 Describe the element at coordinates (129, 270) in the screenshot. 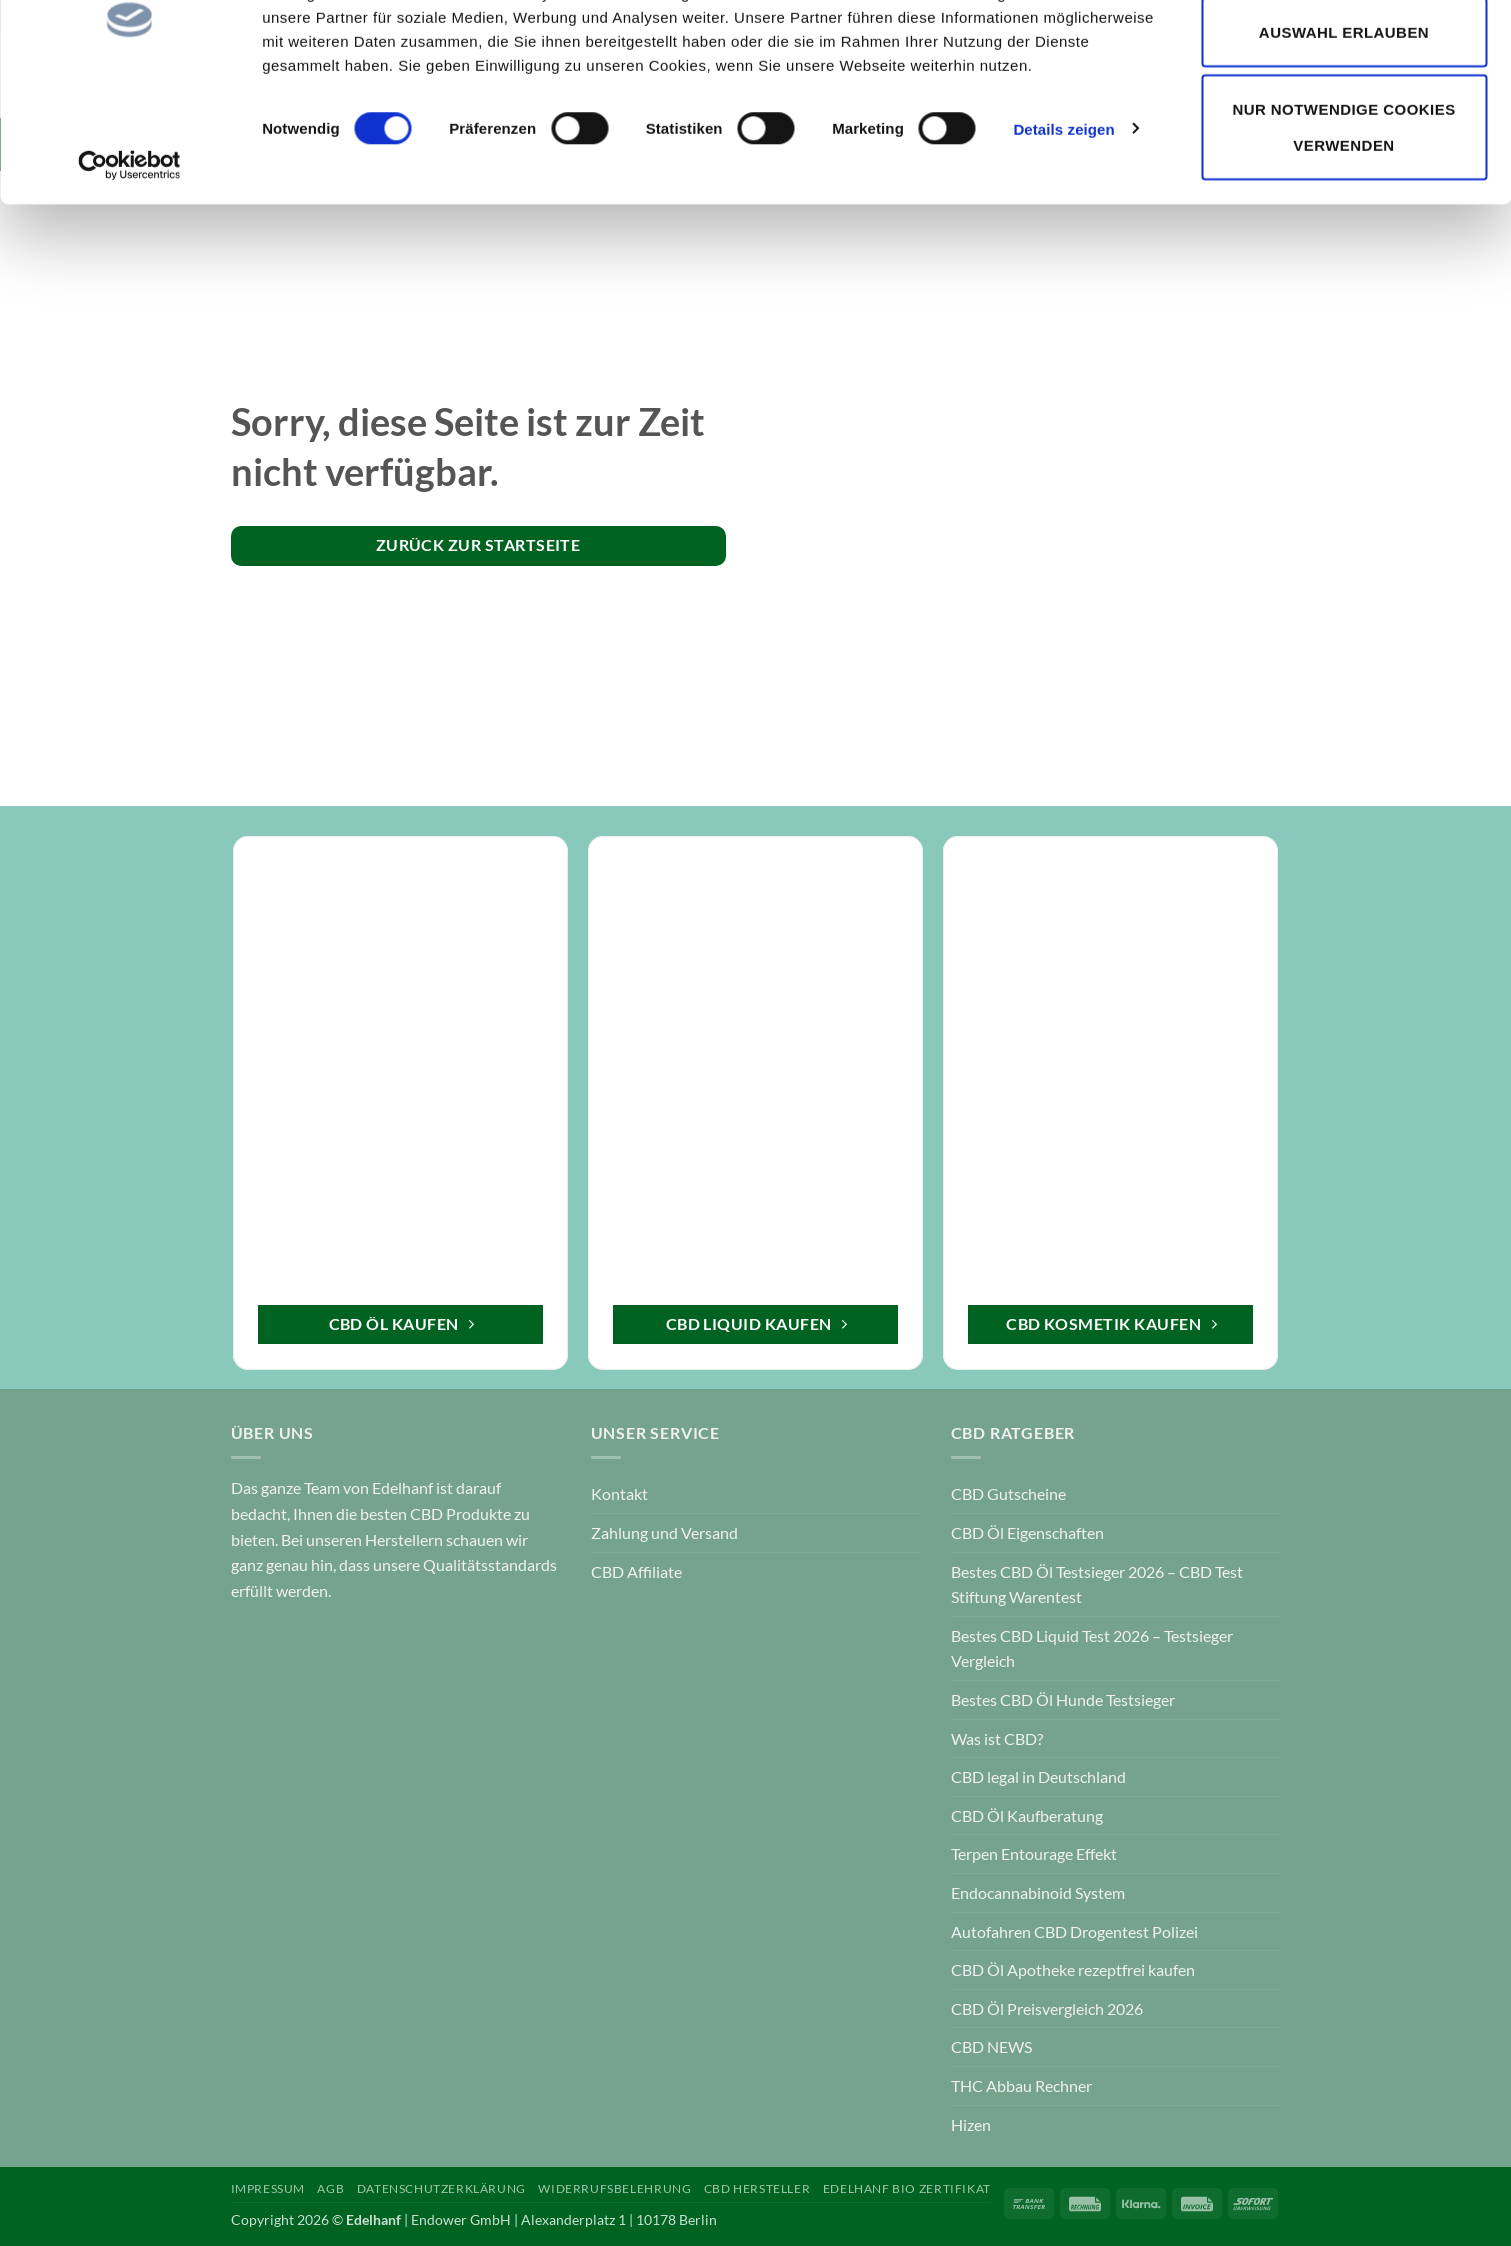

I see `[Cookiebot von Usercentrics - öffnet in einem neuen Fenster]` at that location.